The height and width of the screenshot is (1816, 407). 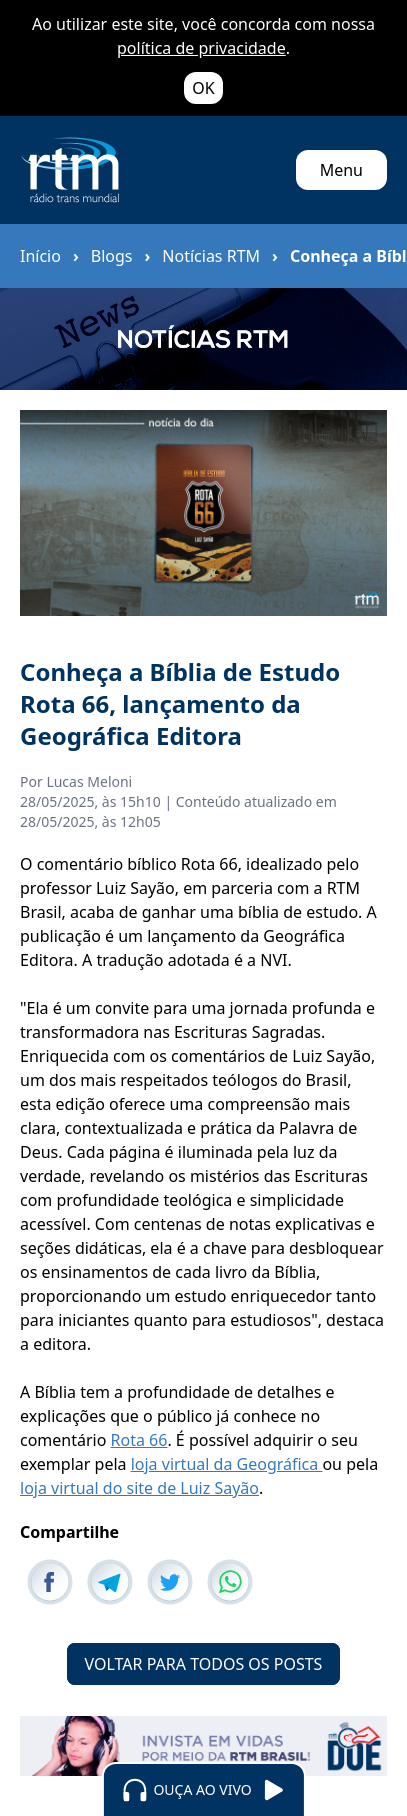 I want to click on política de privacidade, so click(x=201, y=48).